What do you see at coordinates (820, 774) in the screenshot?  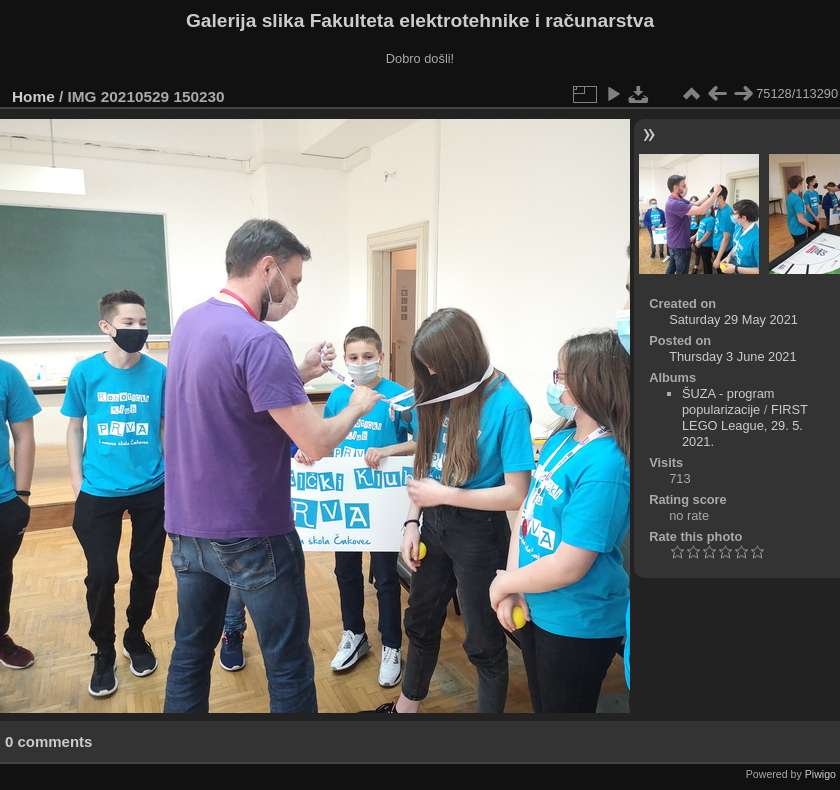 I see `Piwigo` at bounding box center [820, 774].